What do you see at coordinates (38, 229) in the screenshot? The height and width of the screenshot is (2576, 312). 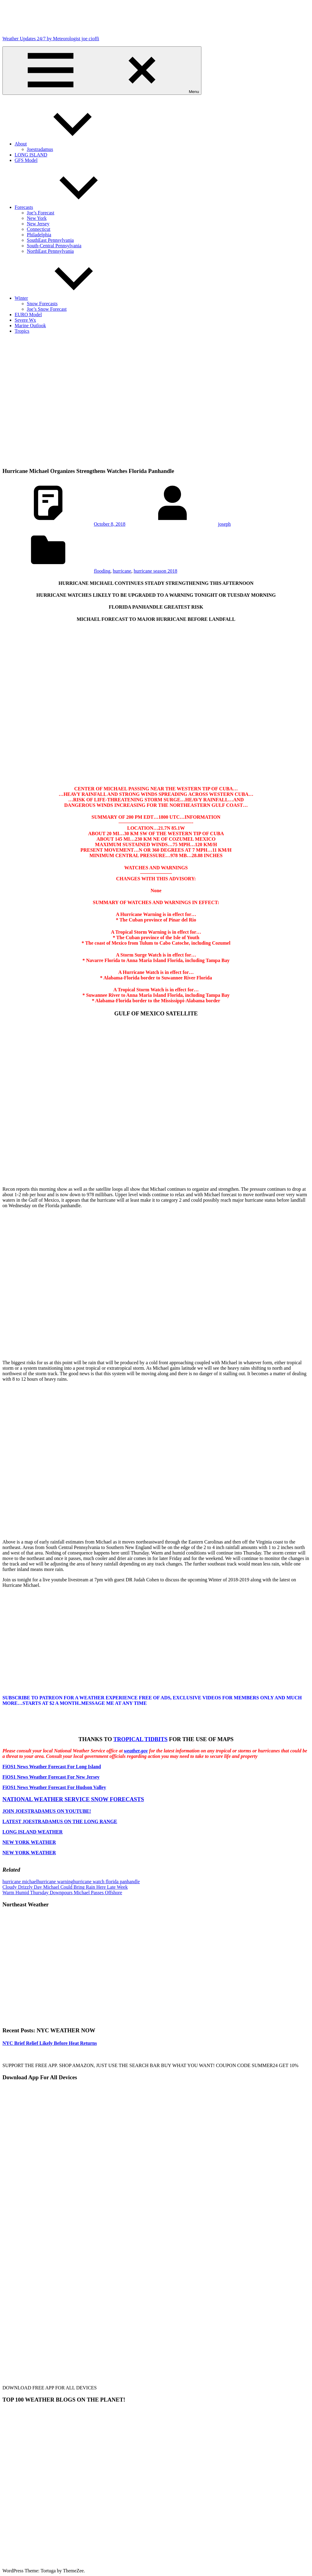 I see `Connecticut` at bounding box center [38, 229].